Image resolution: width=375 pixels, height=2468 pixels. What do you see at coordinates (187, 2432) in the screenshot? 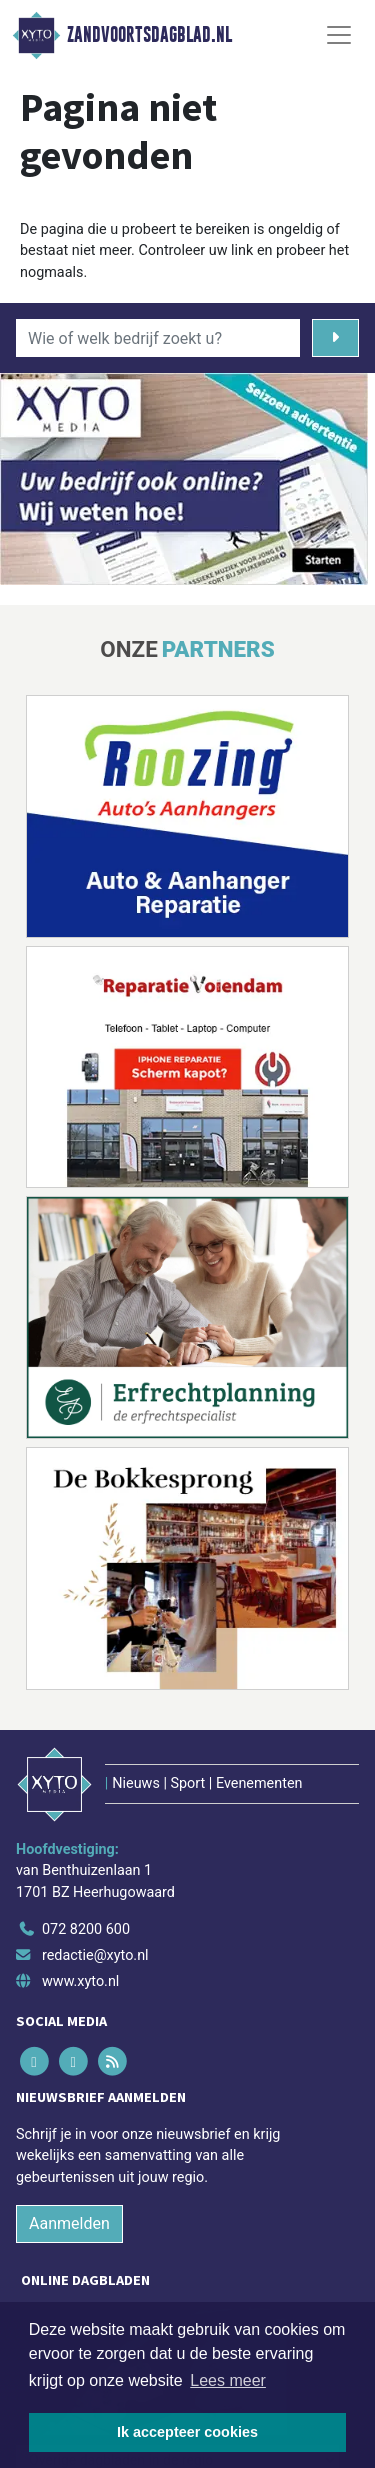
I see `Ik accepteer cookies [button]` at bounding box center [187, 2432].